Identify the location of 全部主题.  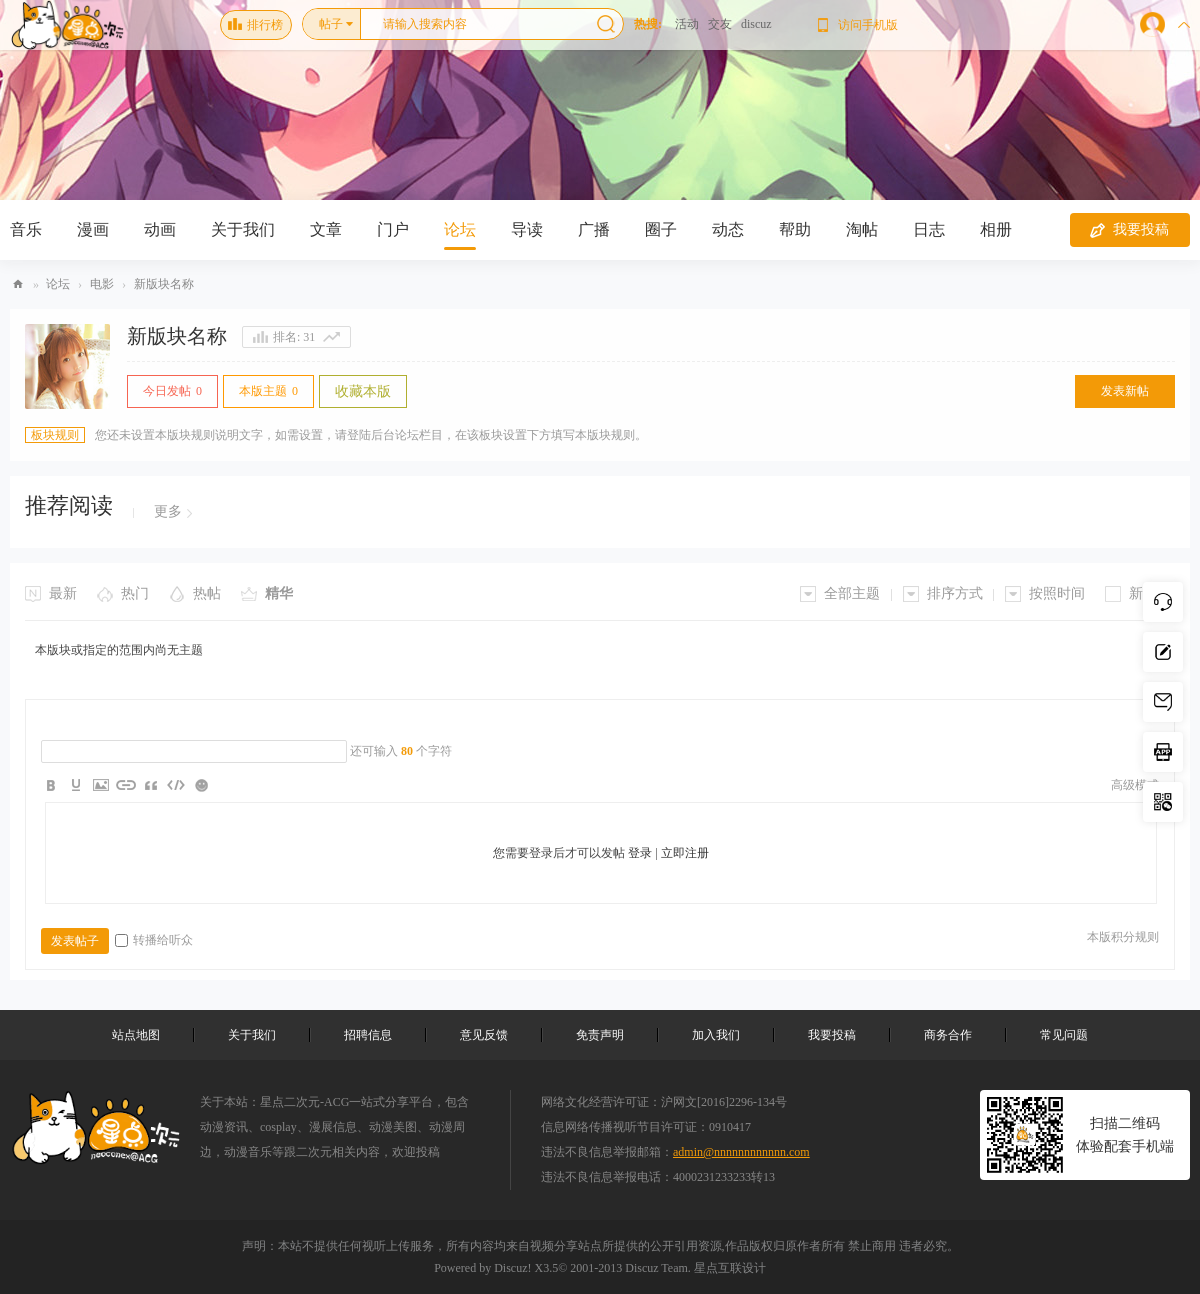
(852, 593).